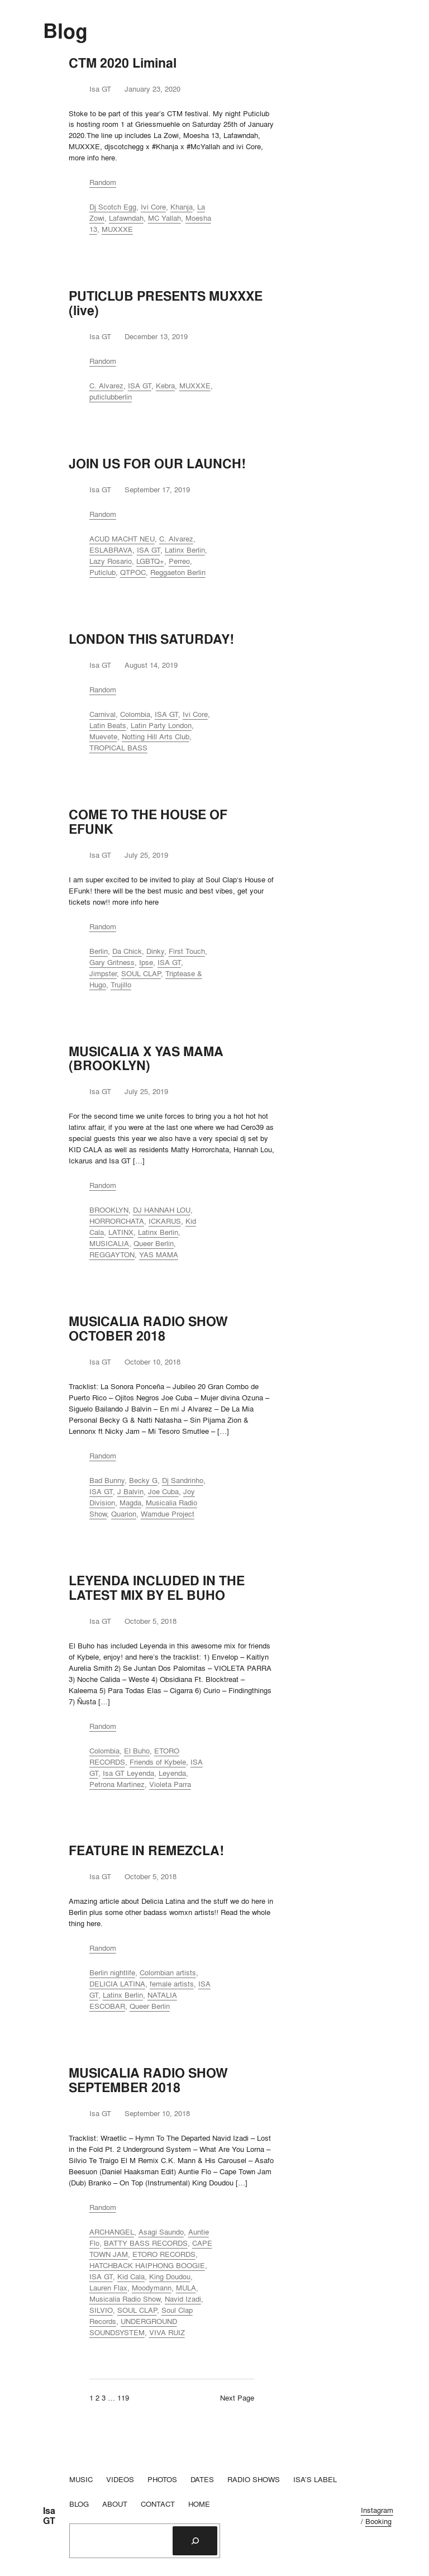 The height and width of the screenshot is (2576, 429). What do you see at coordinates (127, 951) in the screenshot?
I see `Da Chick` at bounding box center [127, 951].